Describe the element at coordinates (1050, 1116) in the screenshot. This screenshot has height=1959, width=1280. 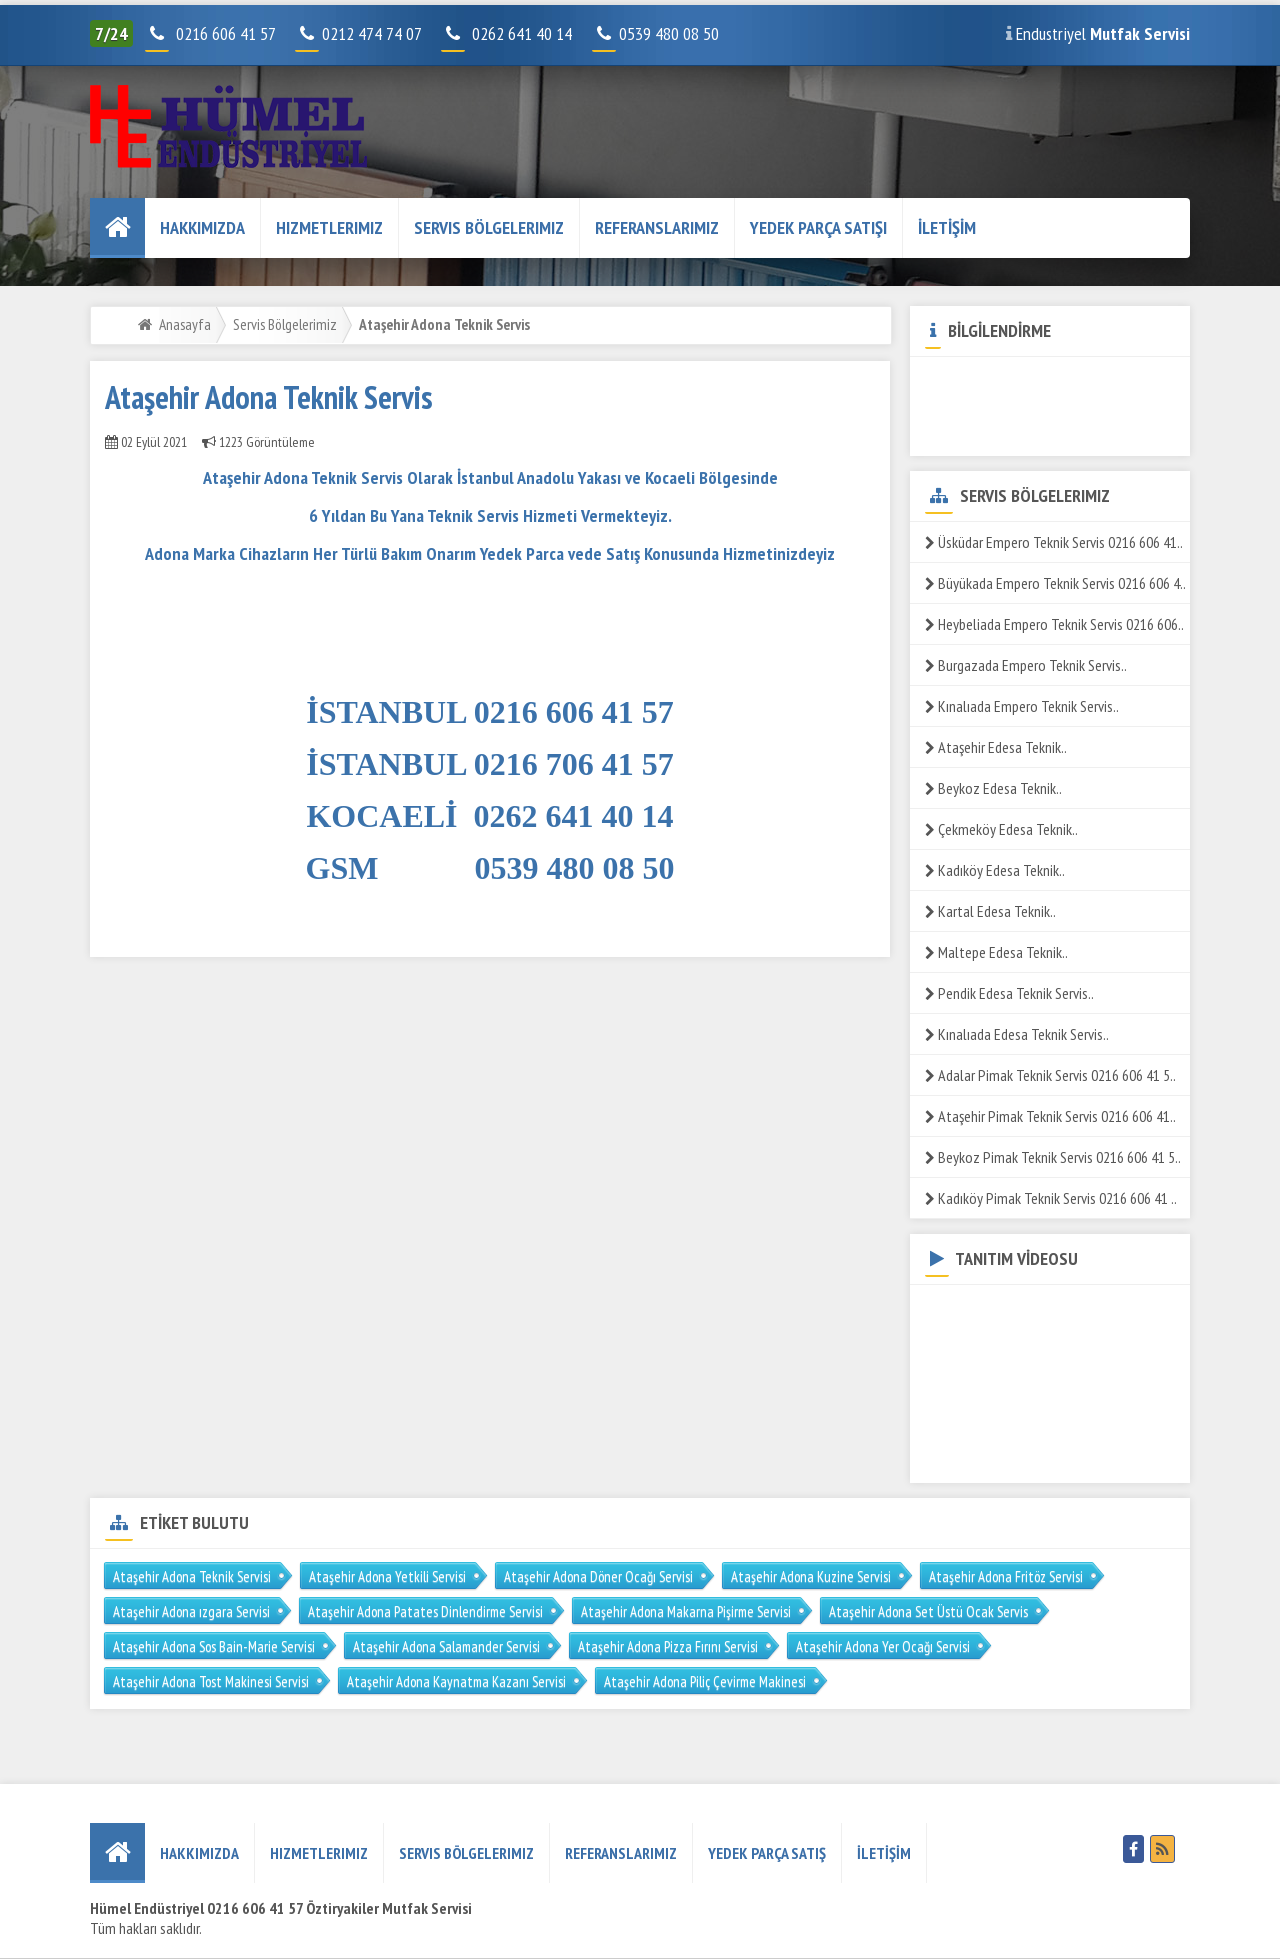
I see `Ataşehir Pimak Teknik Servis 0216 606 41..` at that location.